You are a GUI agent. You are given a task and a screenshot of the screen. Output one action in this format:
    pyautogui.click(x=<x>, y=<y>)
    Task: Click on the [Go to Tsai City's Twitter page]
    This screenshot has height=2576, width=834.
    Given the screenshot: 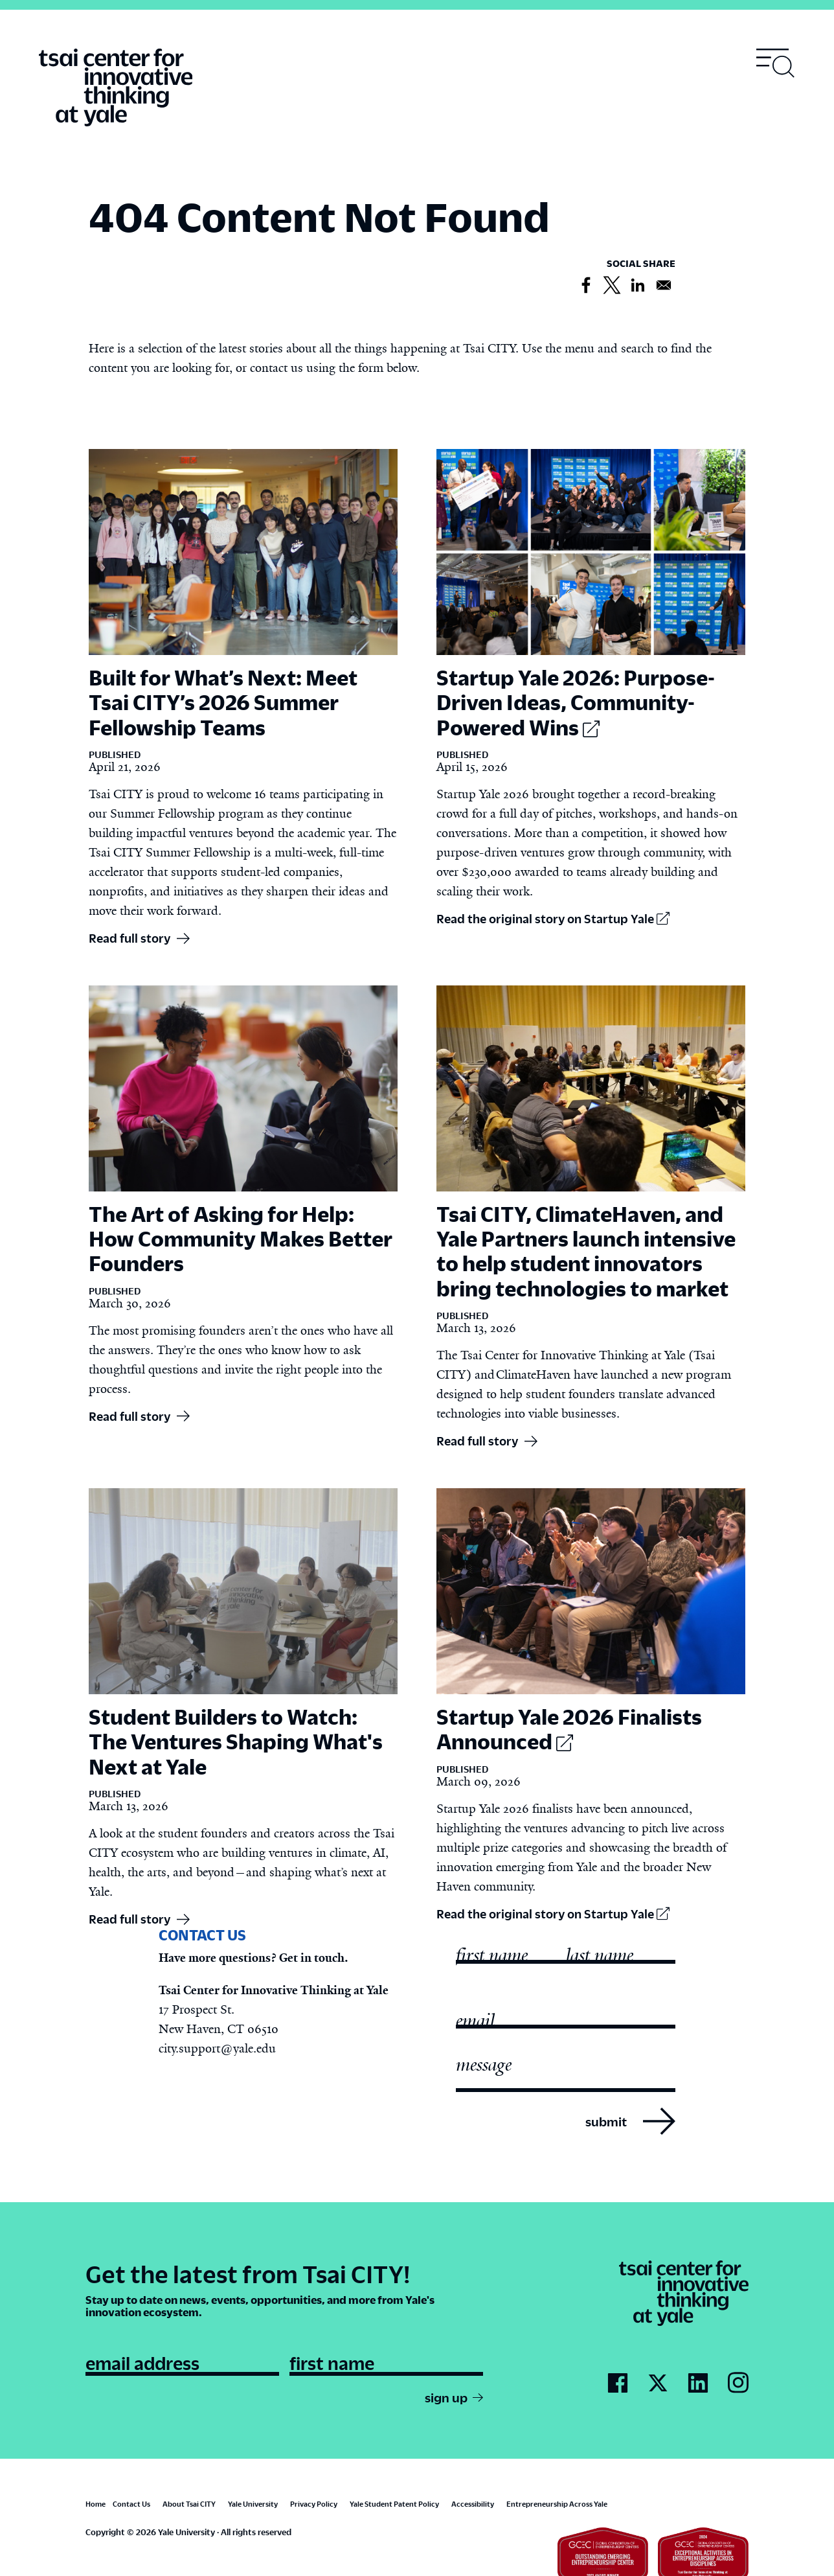 What is the action you would take?
    pyautogui.click(x=658, y=2384)
    